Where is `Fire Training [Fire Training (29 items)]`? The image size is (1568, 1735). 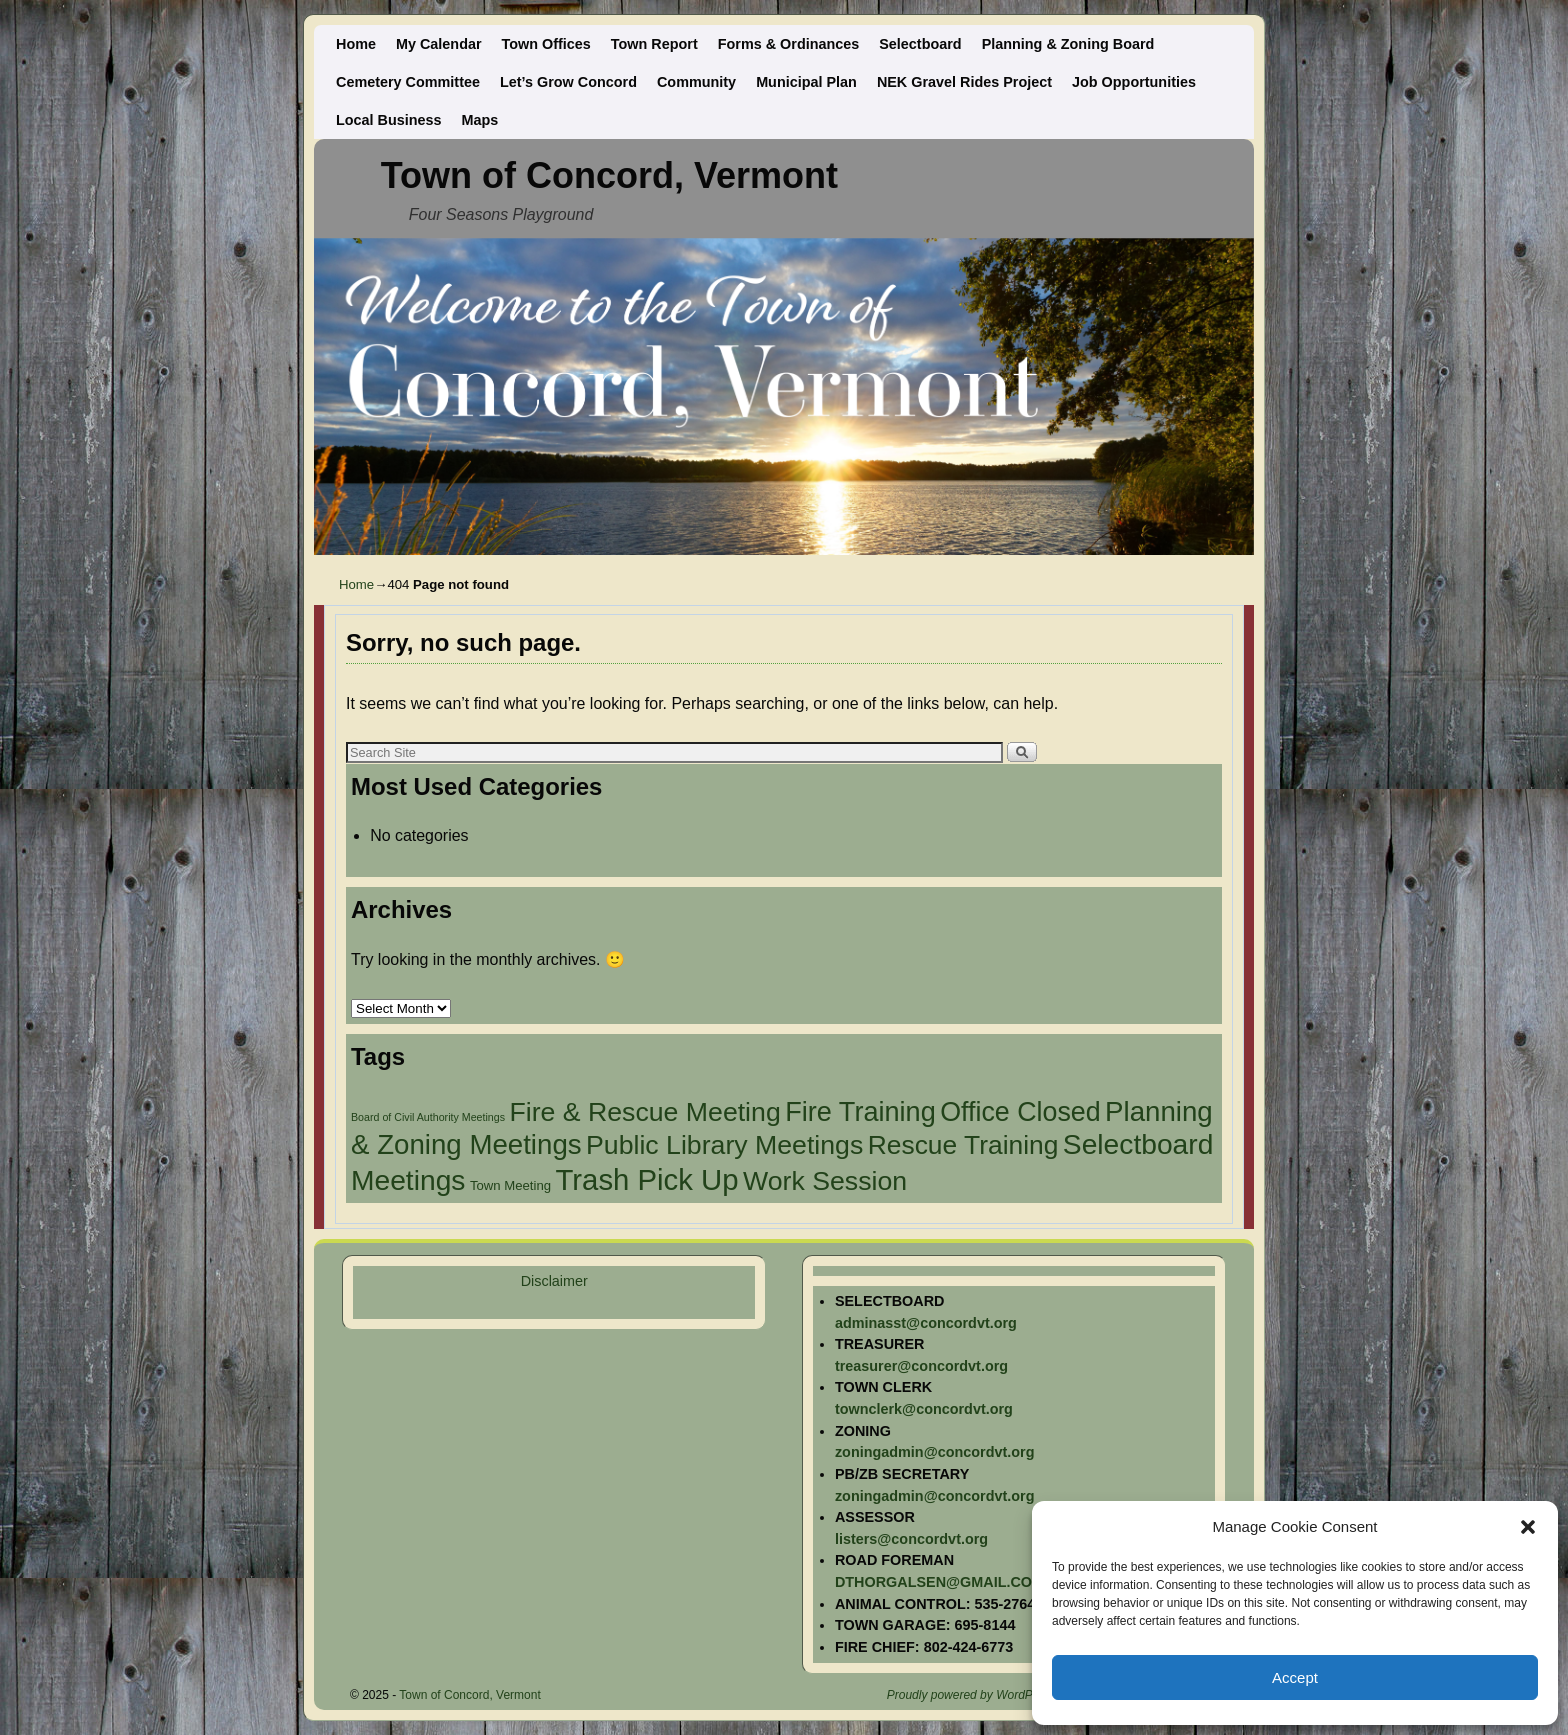
Fire Training [Fire Training (29 items)] is located at coordinates (860, 1111).